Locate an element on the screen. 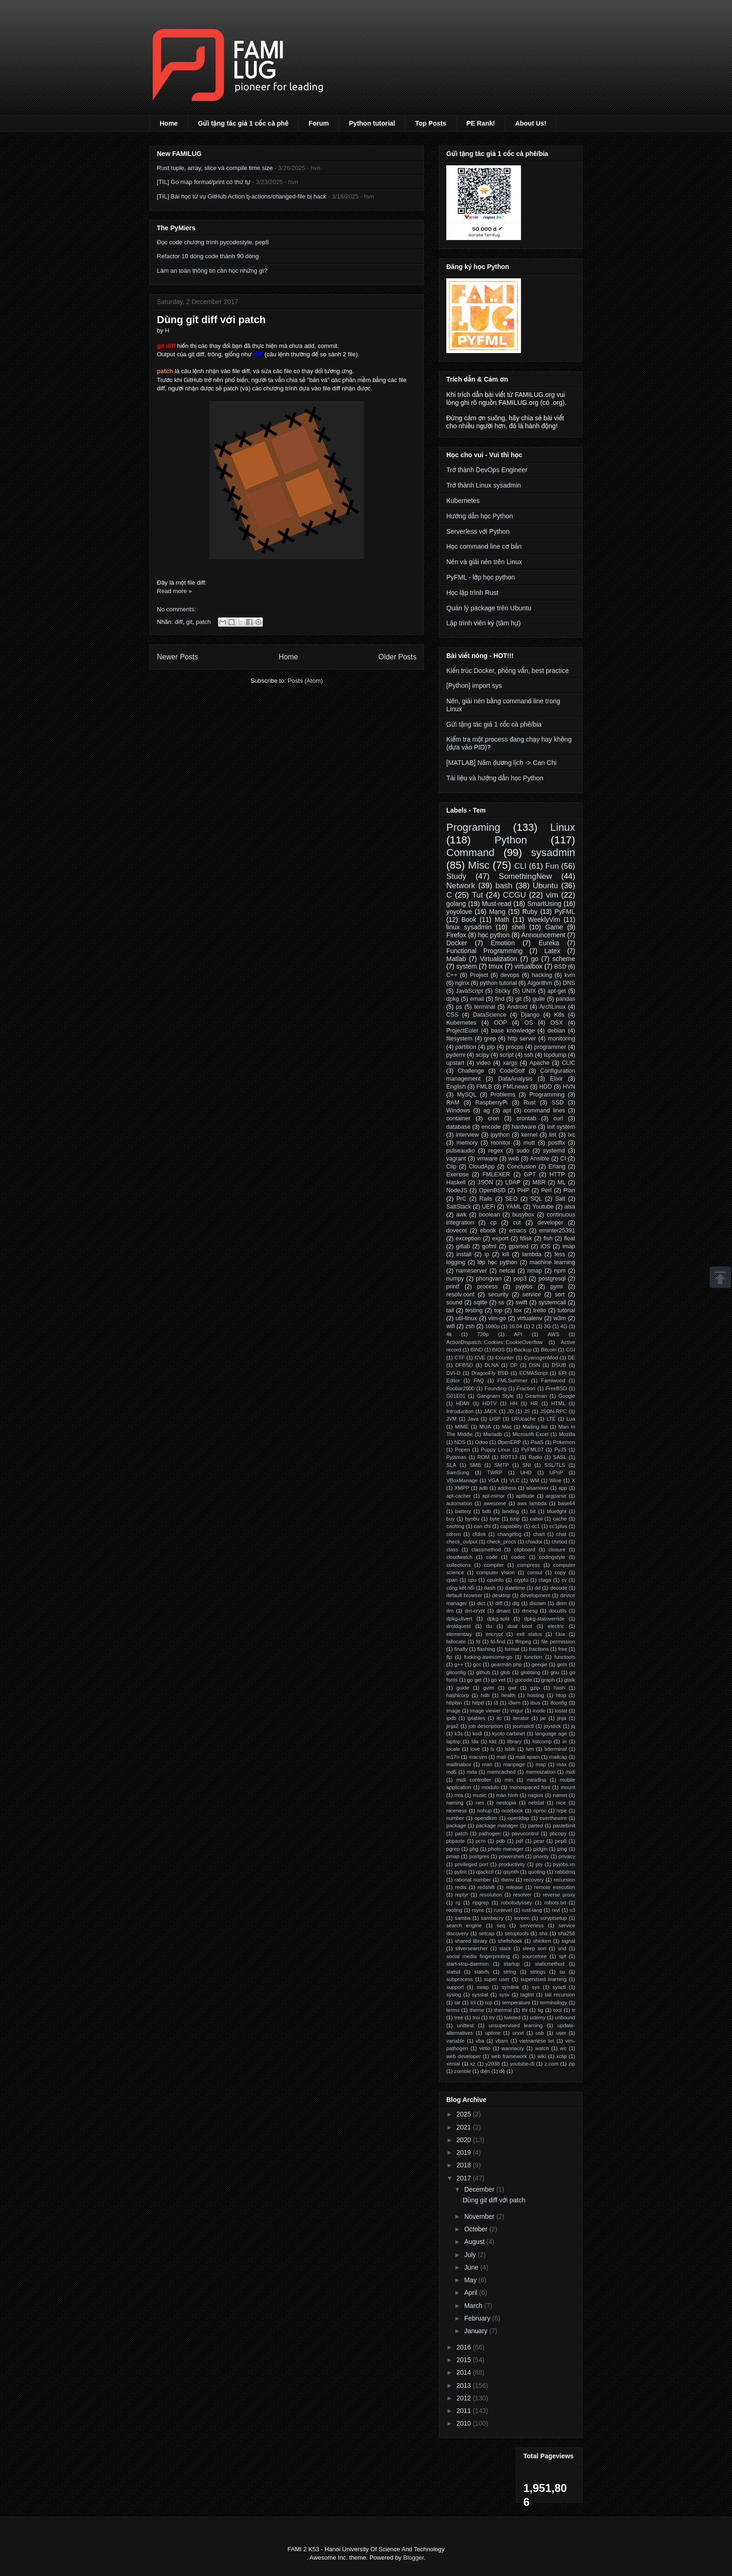  Radio is located at coordinates (535, 1457).